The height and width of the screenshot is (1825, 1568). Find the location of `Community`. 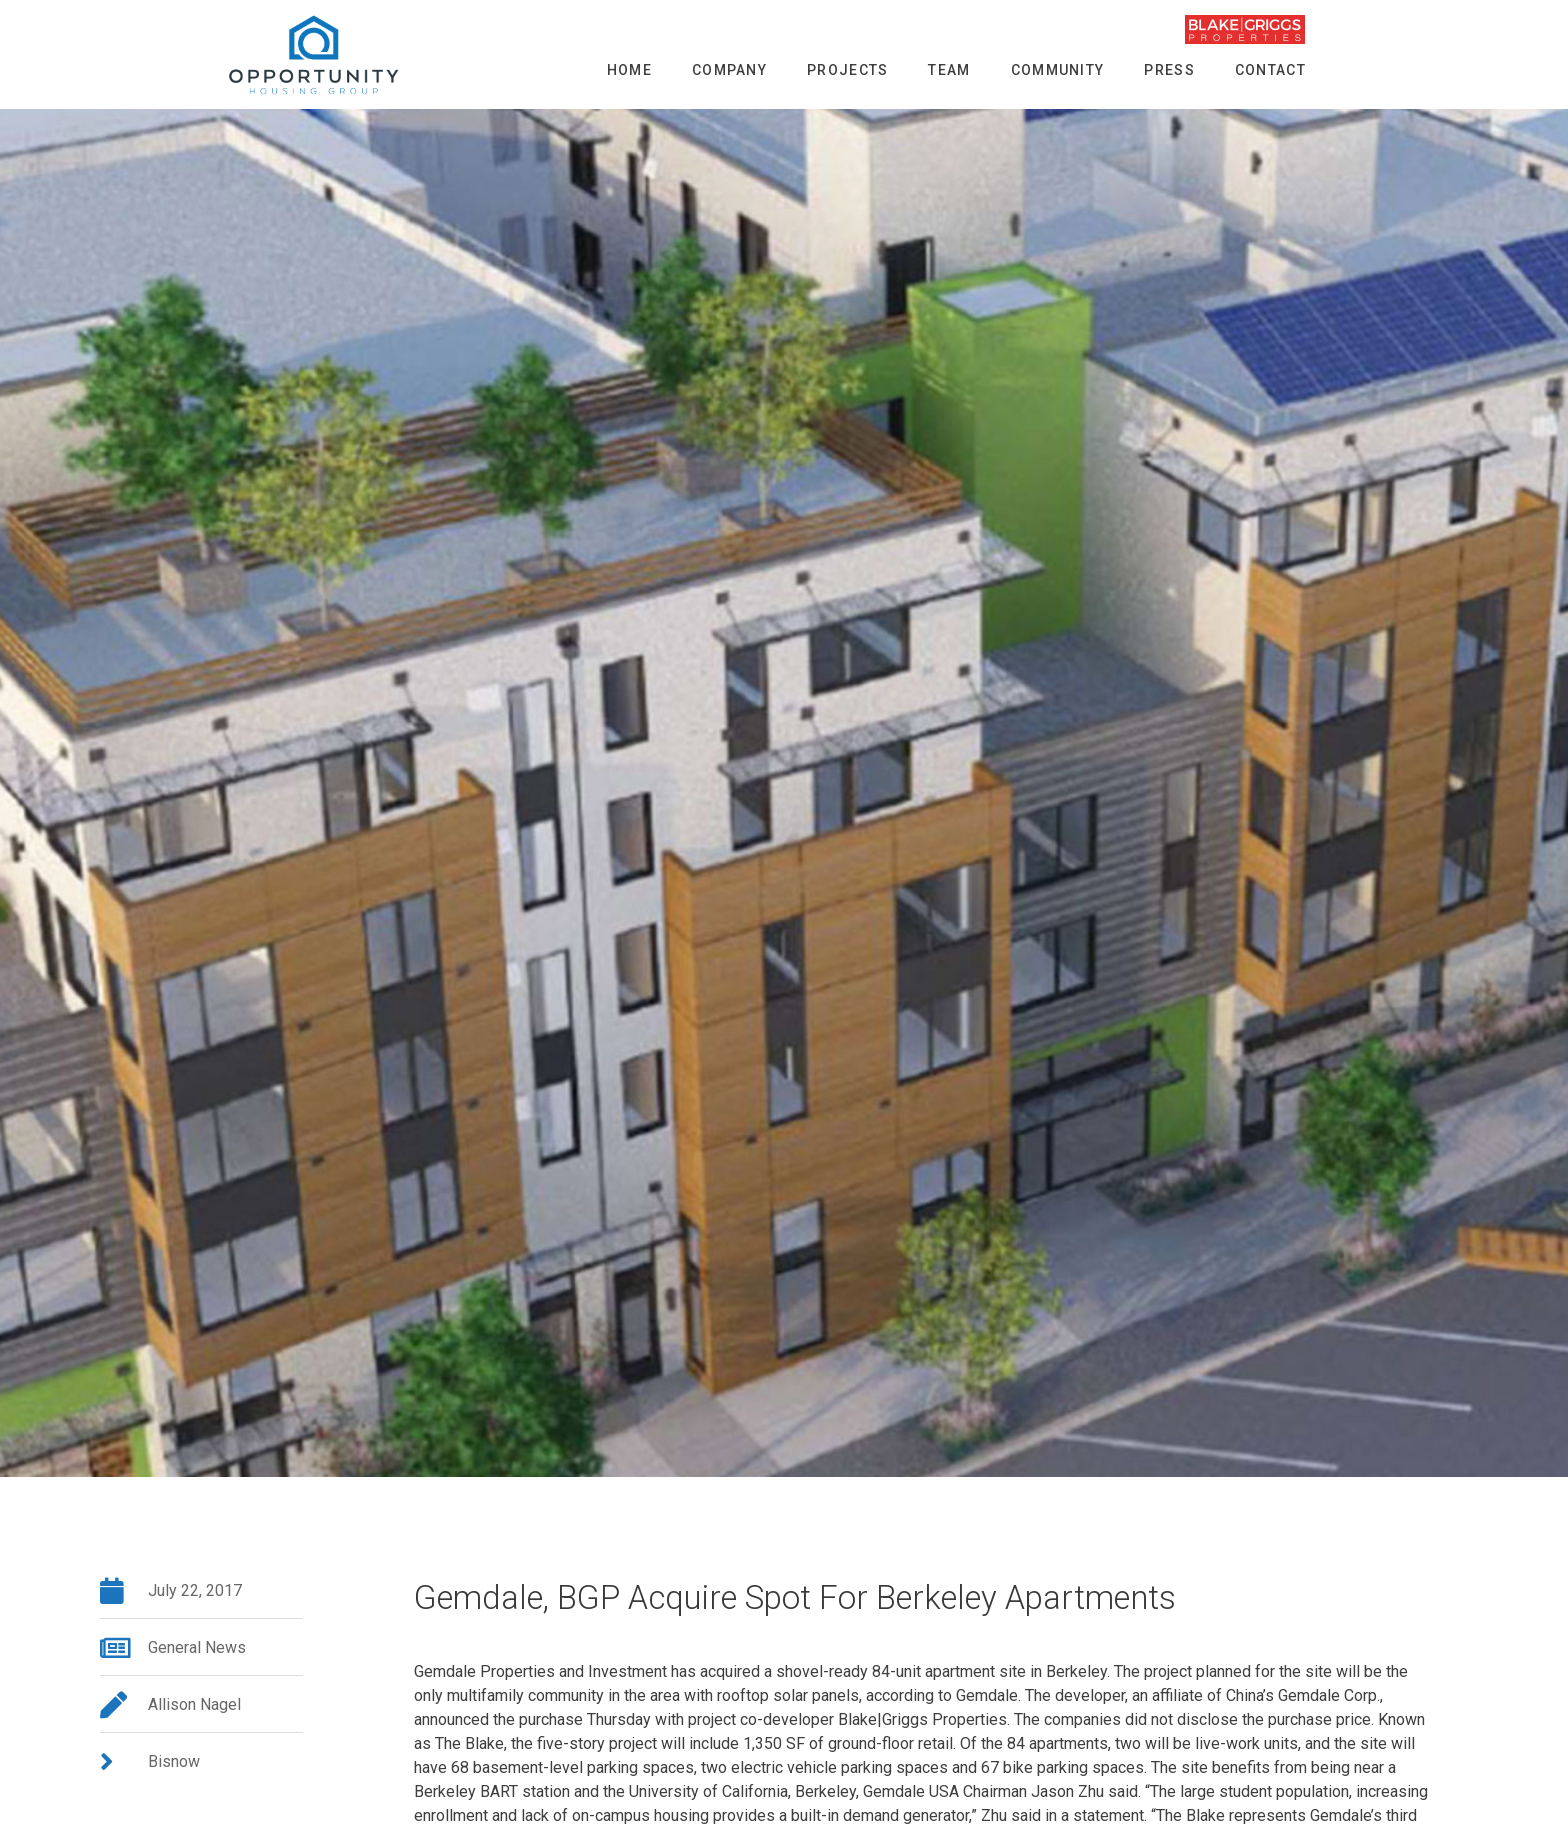

Community is located at coordinates (1058, 70).